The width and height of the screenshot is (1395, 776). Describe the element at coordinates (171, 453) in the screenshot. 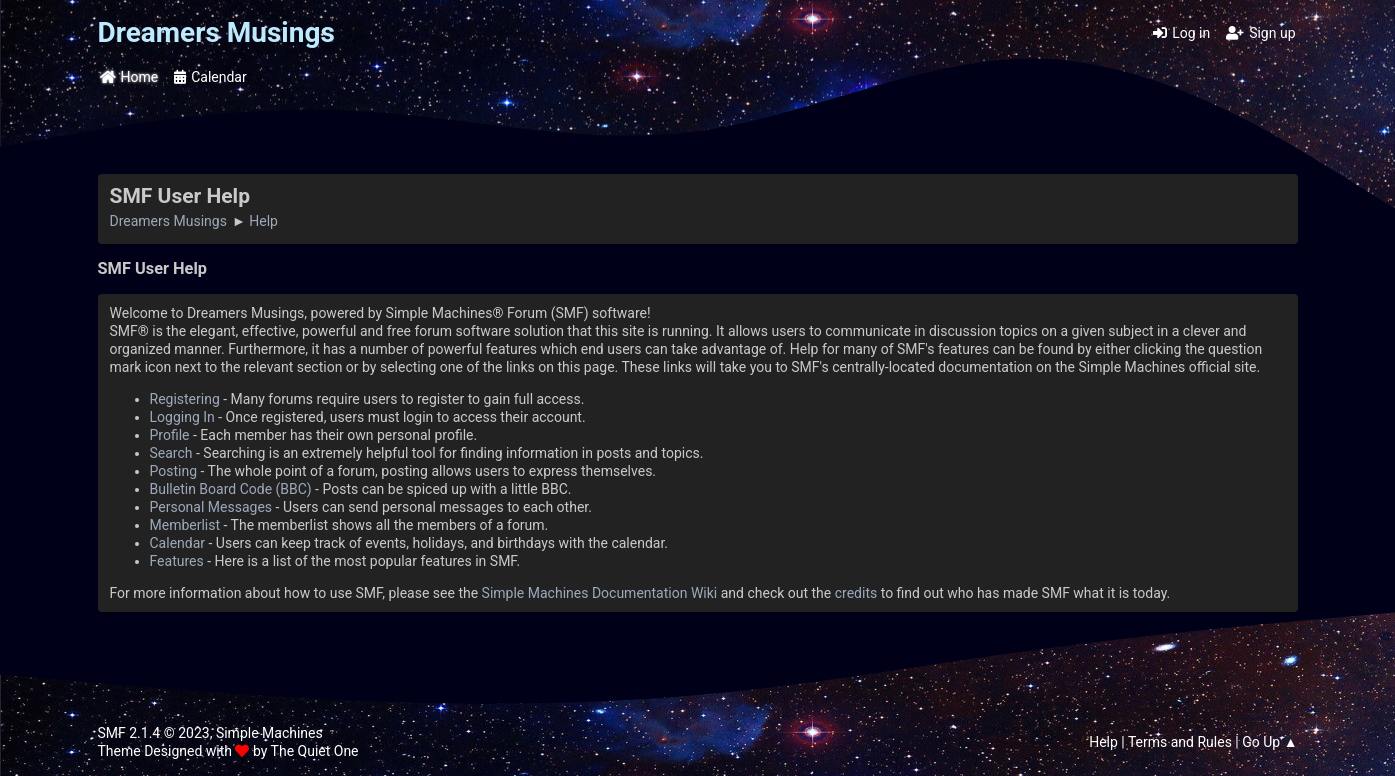

I see `Search` at that location.